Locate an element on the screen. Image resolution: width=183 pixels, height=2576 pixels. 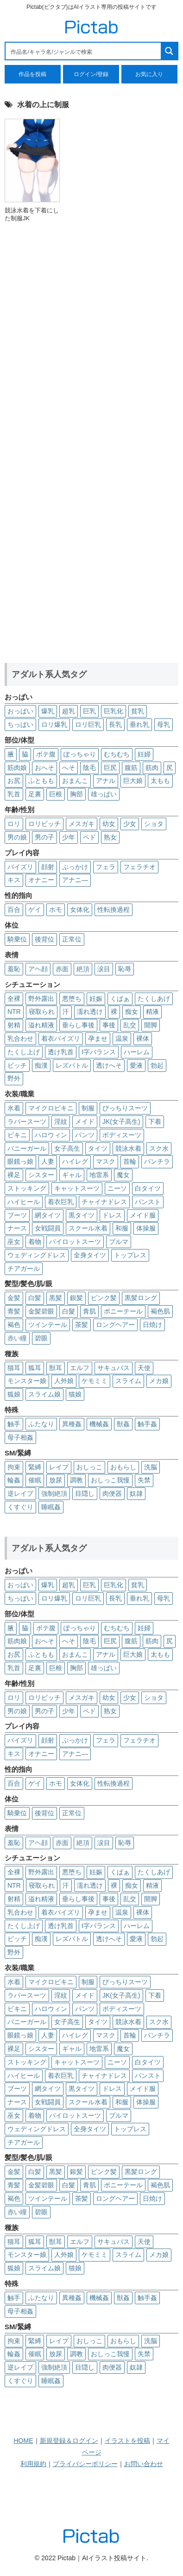
機械姦 is located at coordinates (99, 1424).